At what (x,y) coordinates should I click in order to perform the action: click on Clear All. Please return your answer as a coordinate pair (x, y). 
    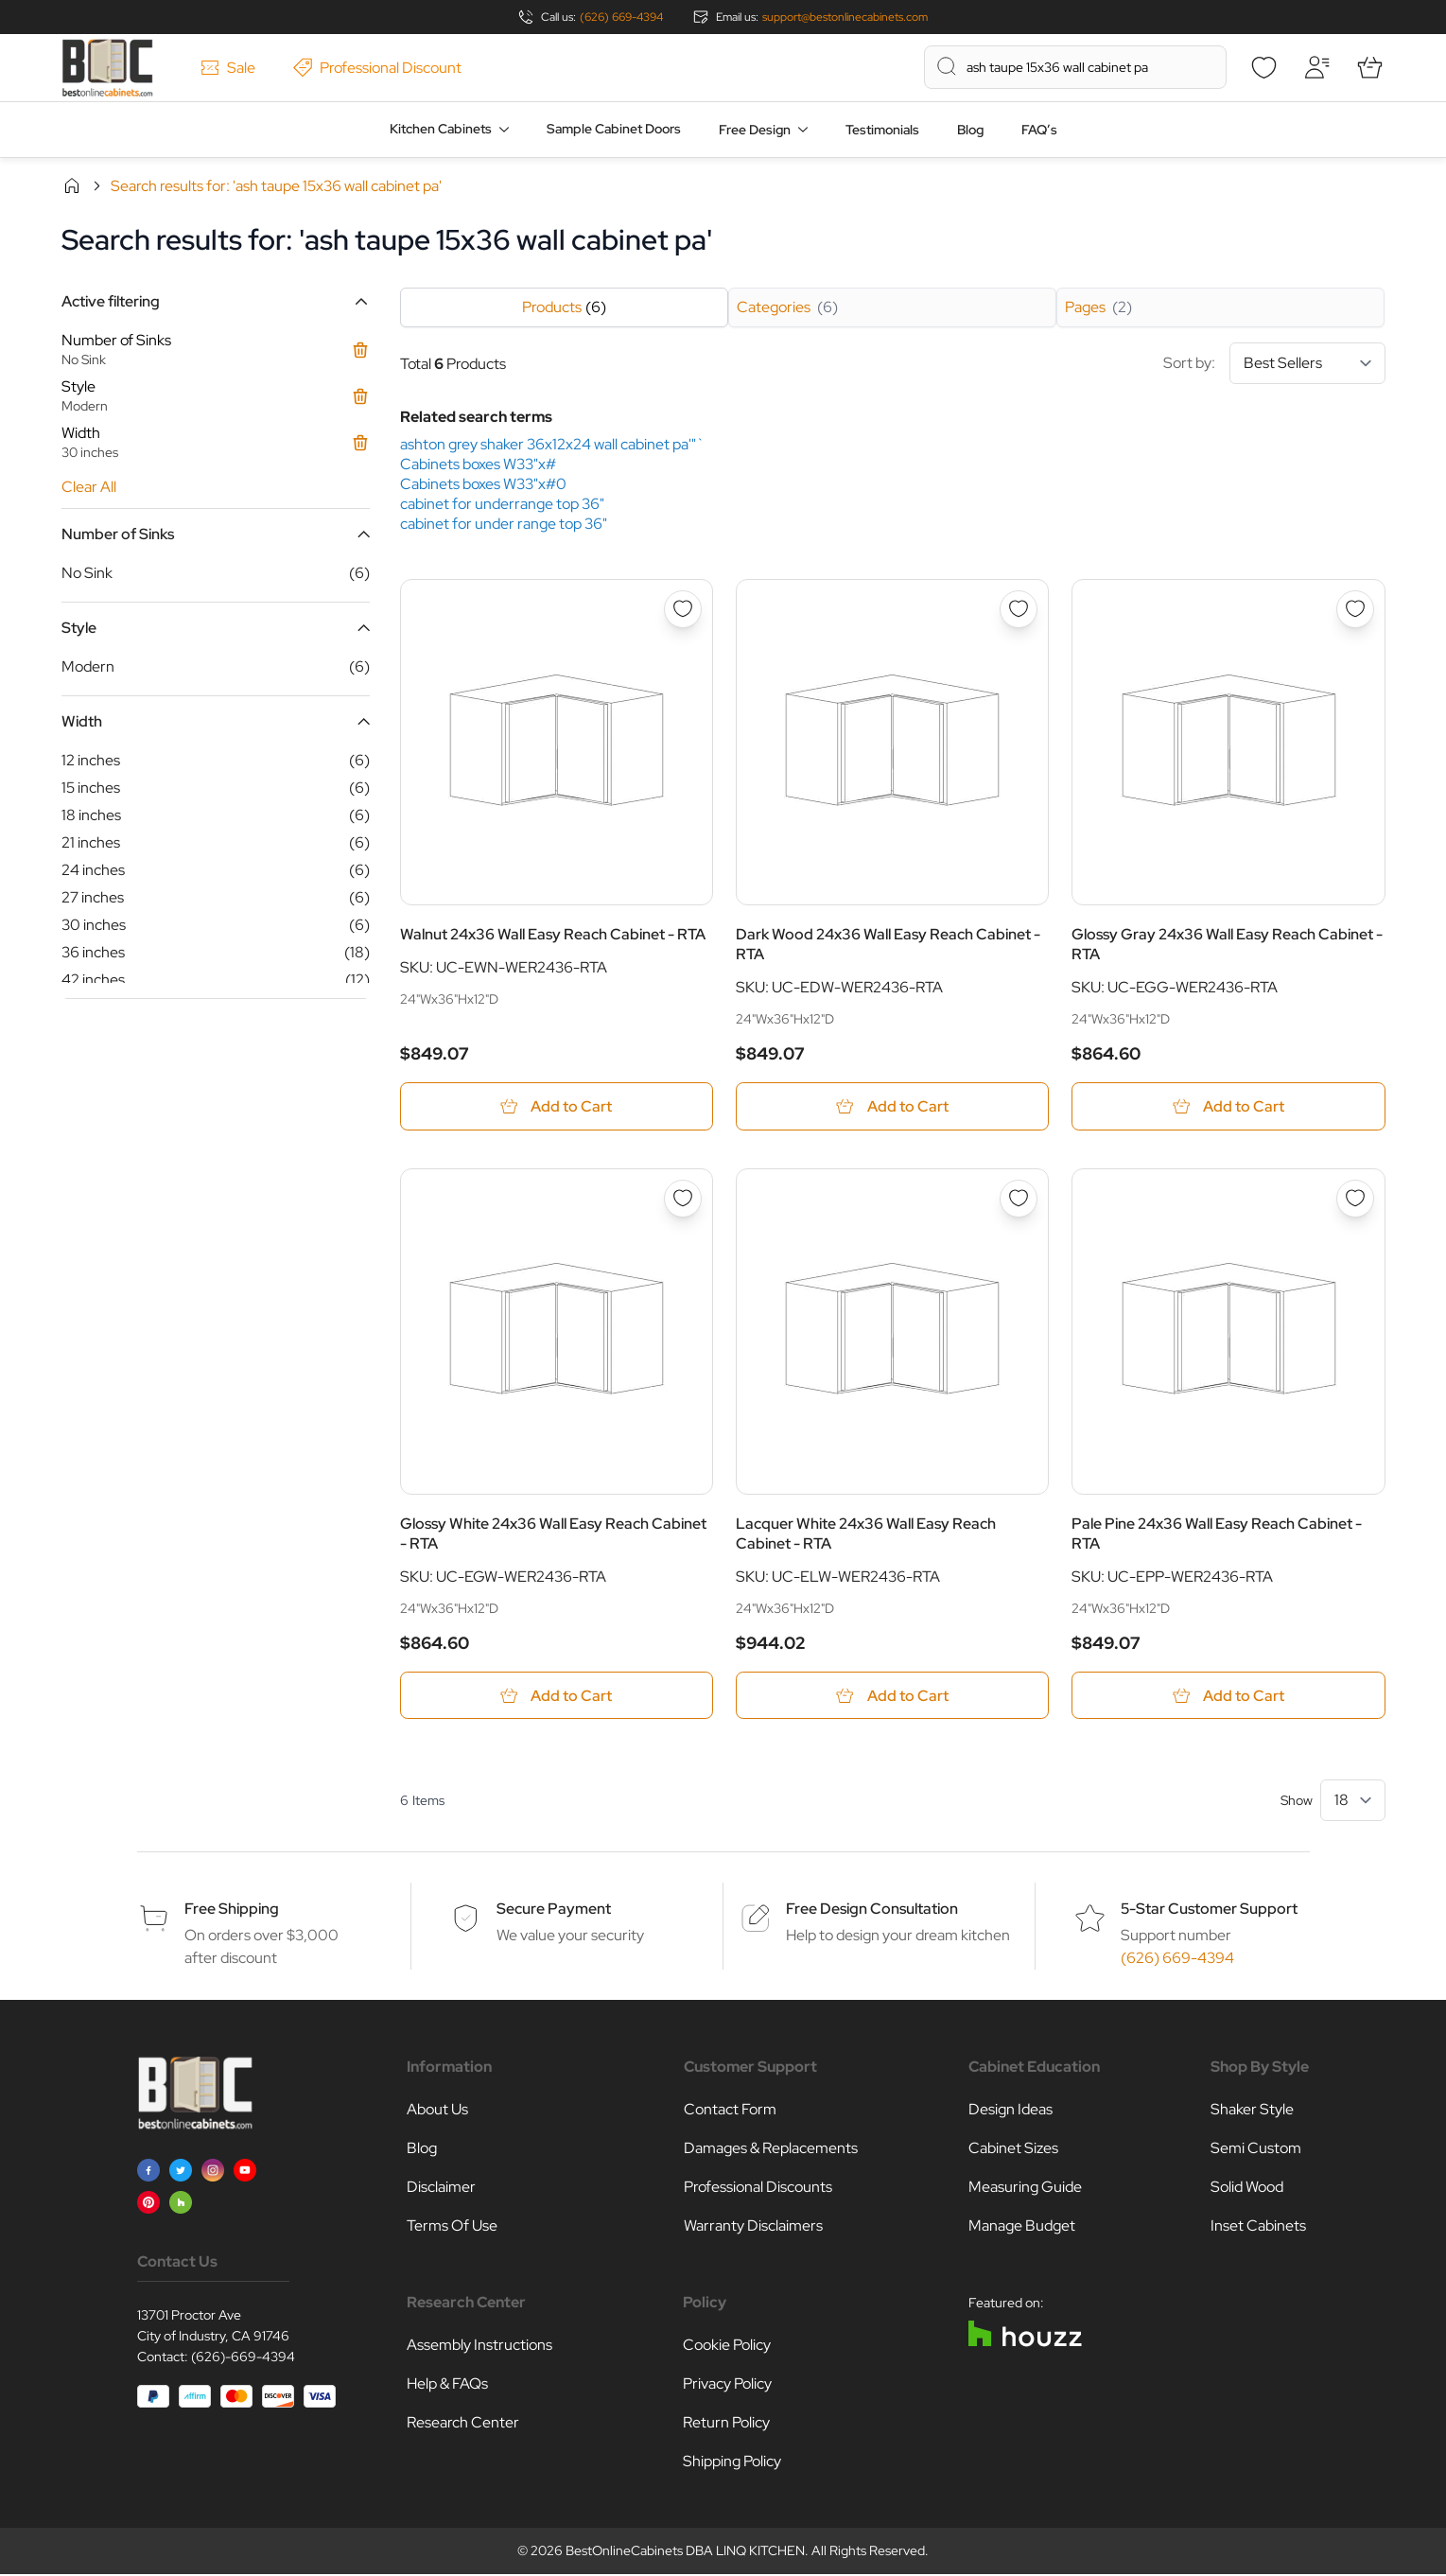
    Looking at the image, I should click on (88, 487).